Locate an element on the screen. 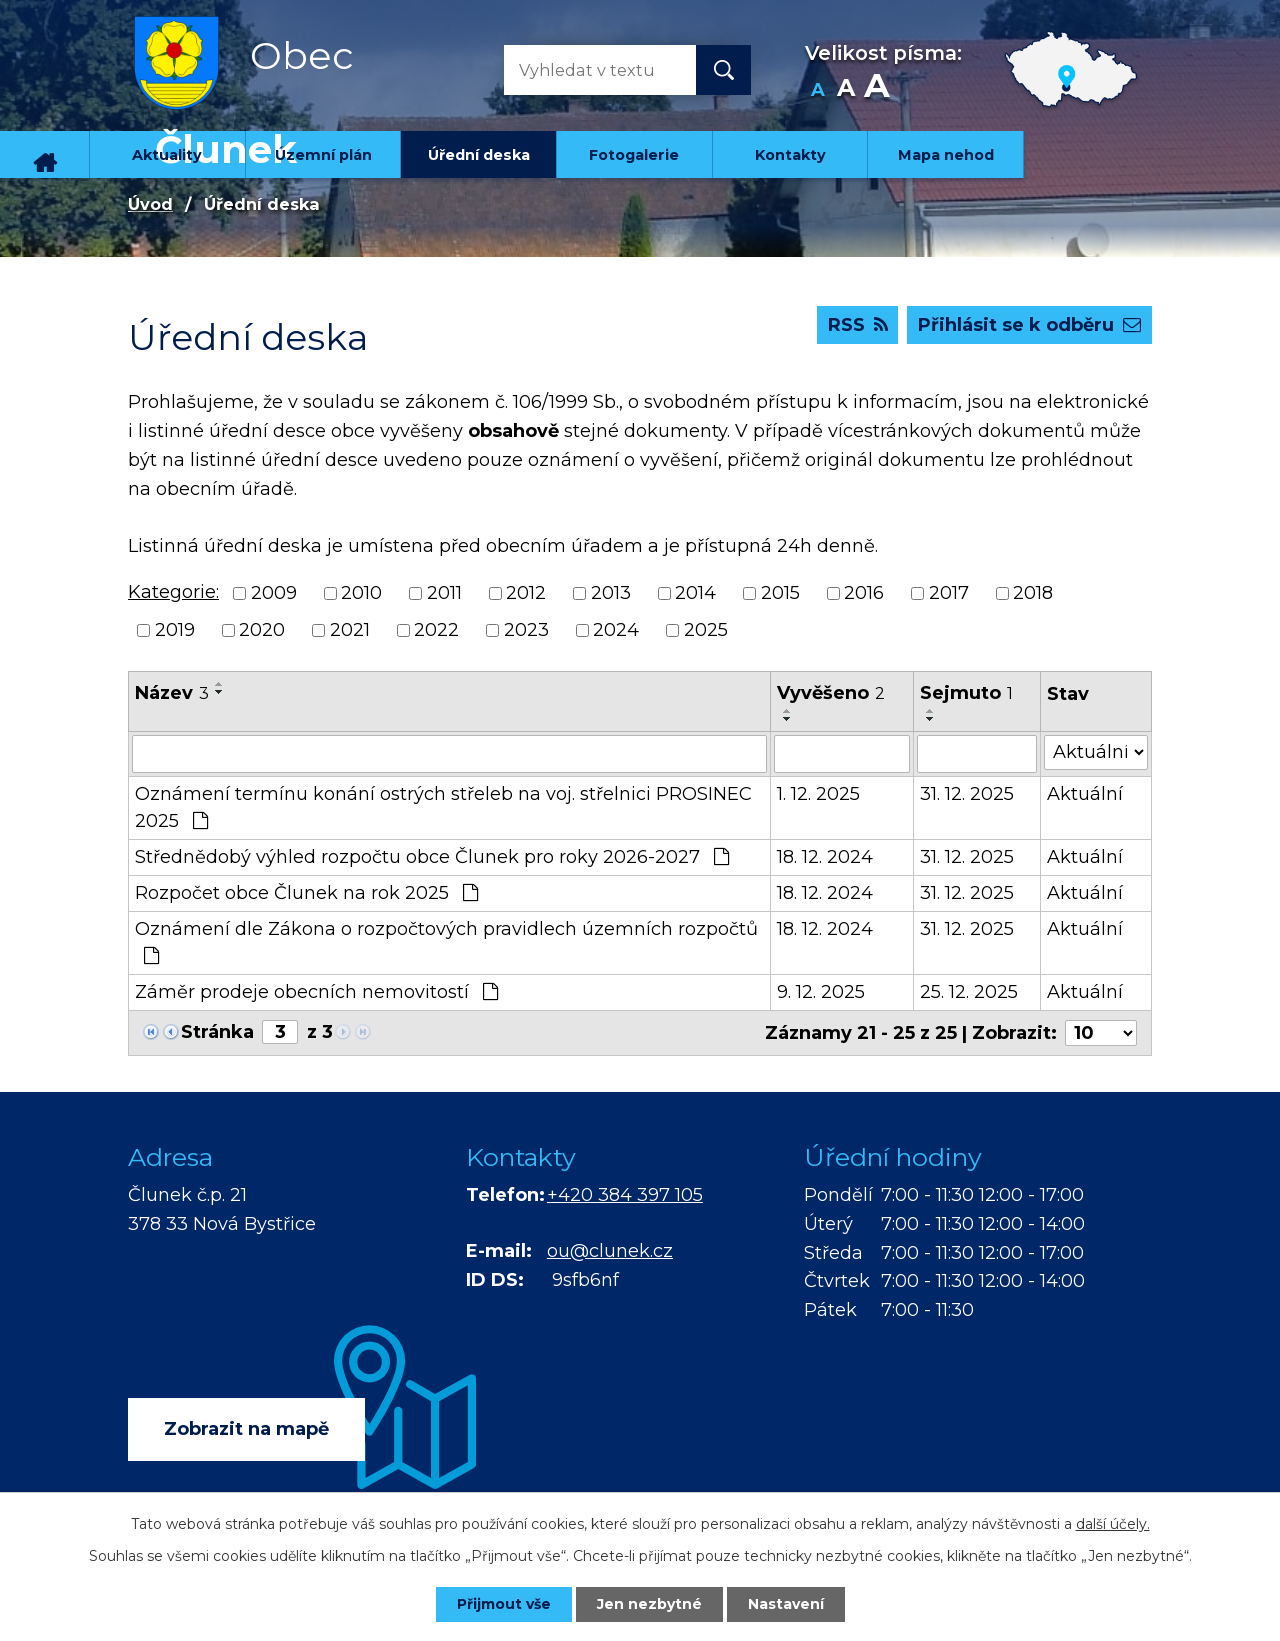 The image size is (1280, 1641). Oznámení termínu konání ostrých střeleb na voj. střelnici PROSINEC 2025 is located at coordinates (443, 807).